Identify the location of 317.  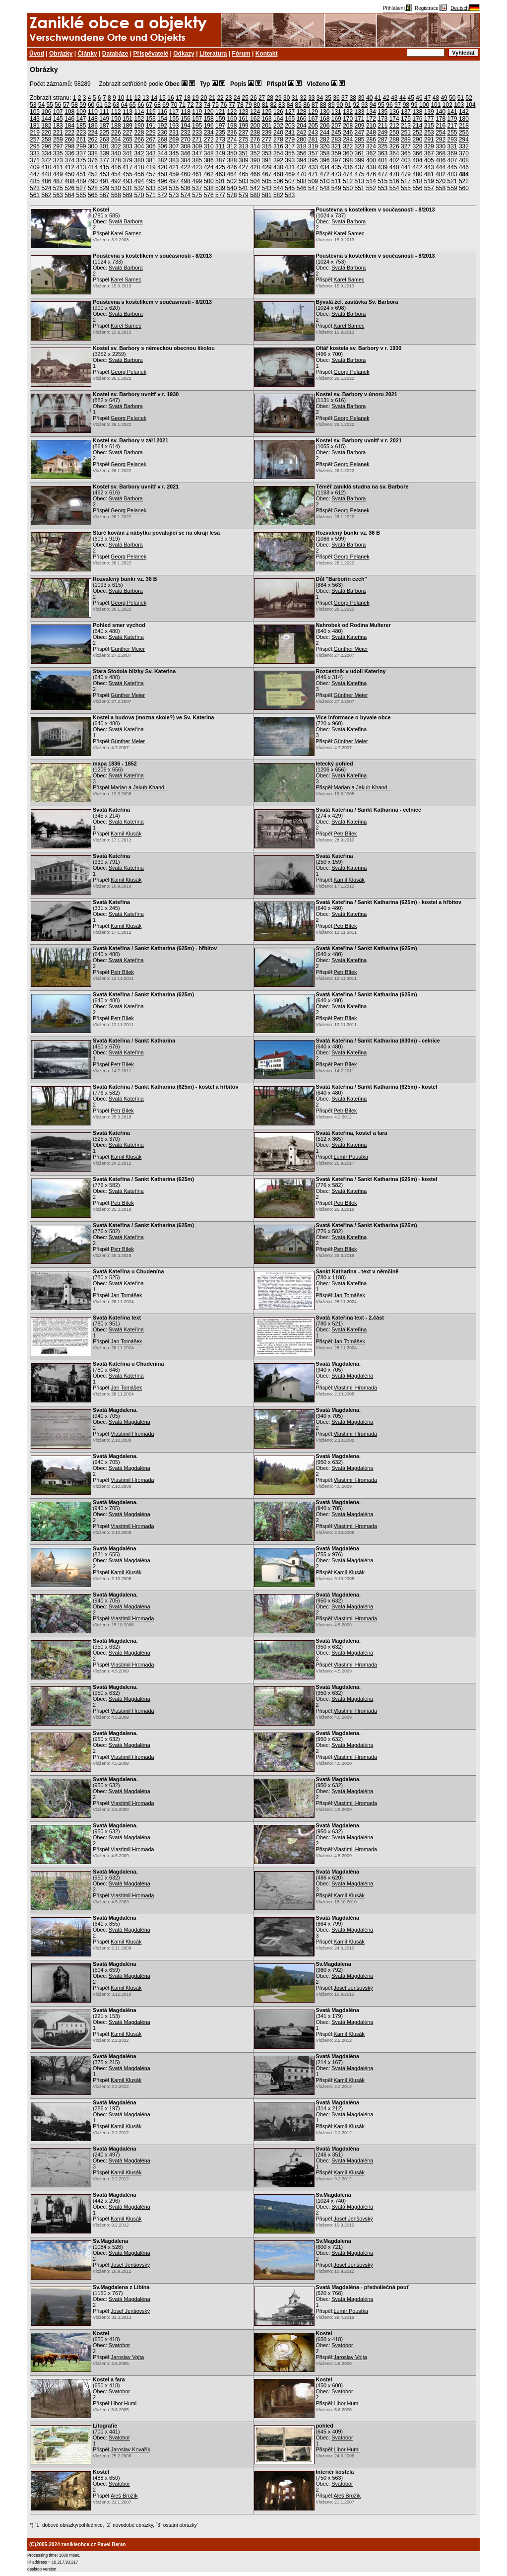
(290, 146).